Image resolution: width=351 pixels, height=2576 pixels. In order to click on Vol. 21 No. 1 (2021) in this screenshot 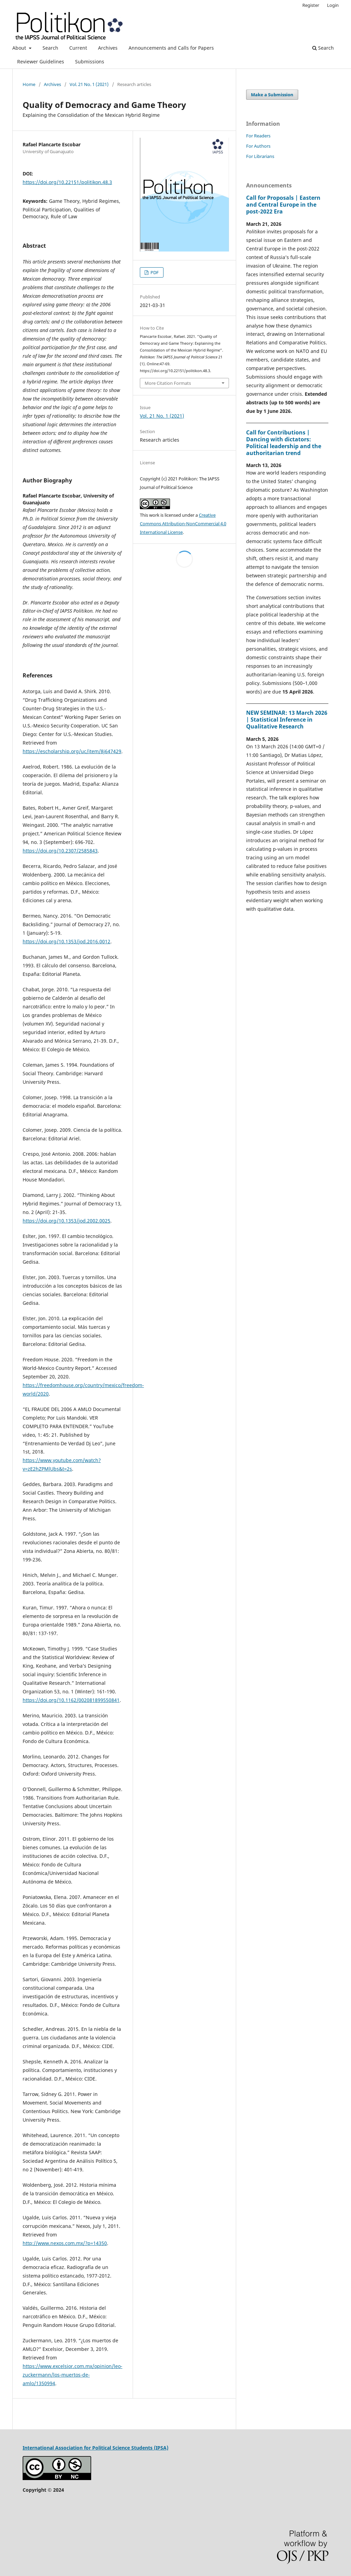, I will do `click(89, 84)`.